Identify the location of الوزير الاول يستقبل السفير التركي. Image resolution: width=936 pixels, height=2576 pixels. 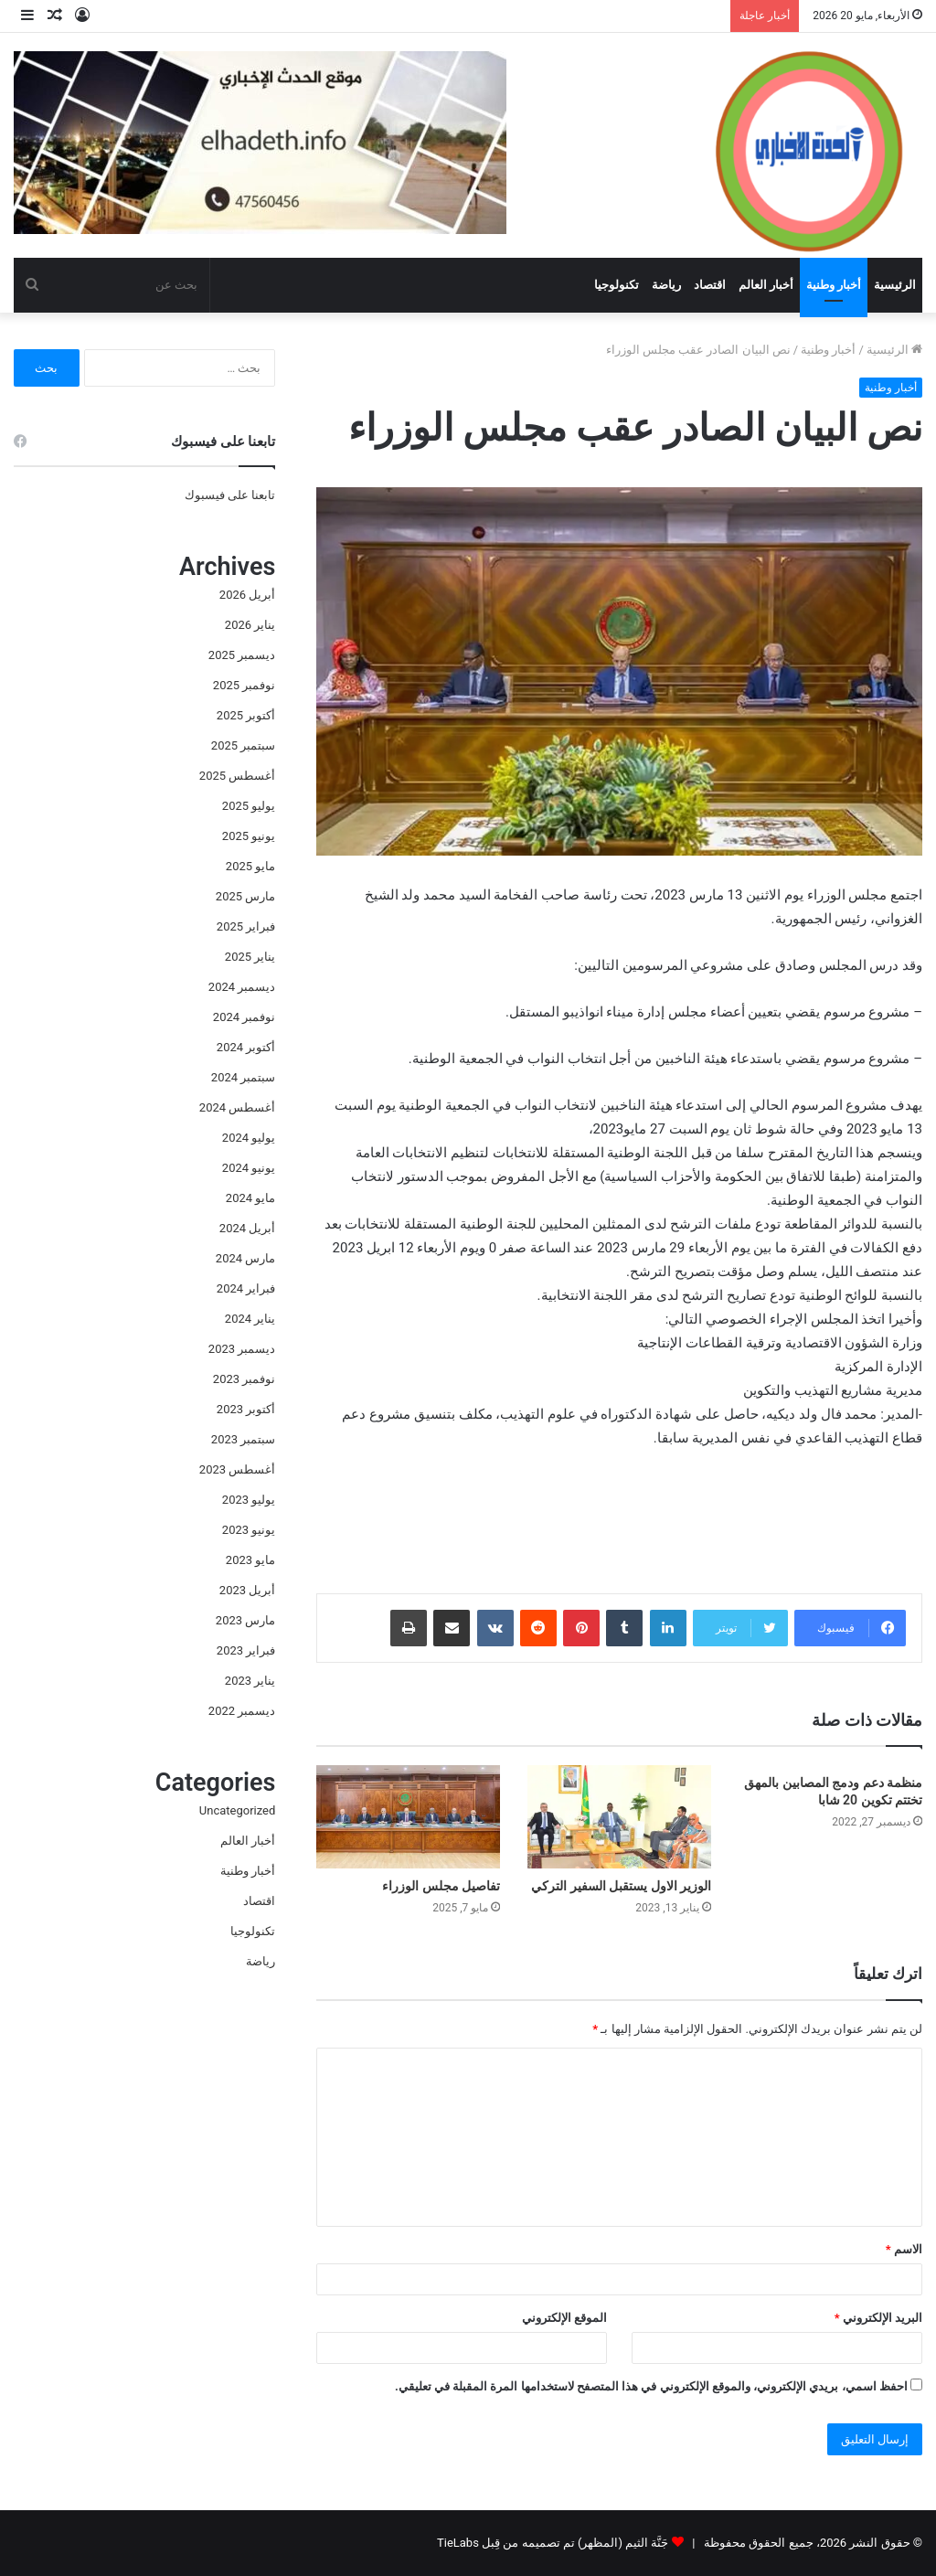
(621, 1886).